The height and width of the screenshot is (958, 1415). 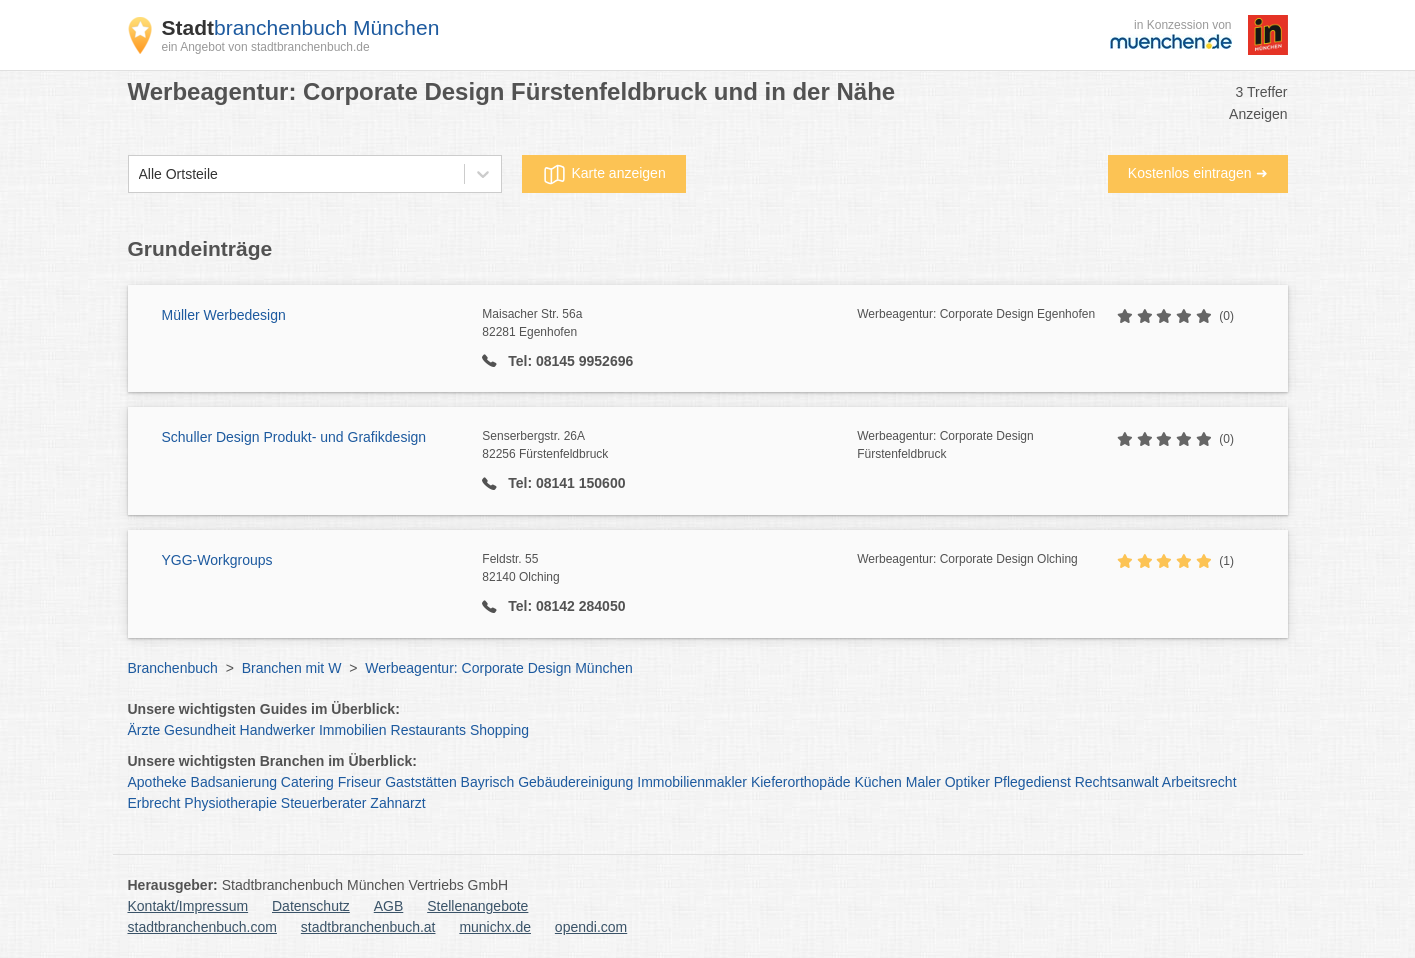 I want to click on Erbrecht, so click(x=154, y=803).